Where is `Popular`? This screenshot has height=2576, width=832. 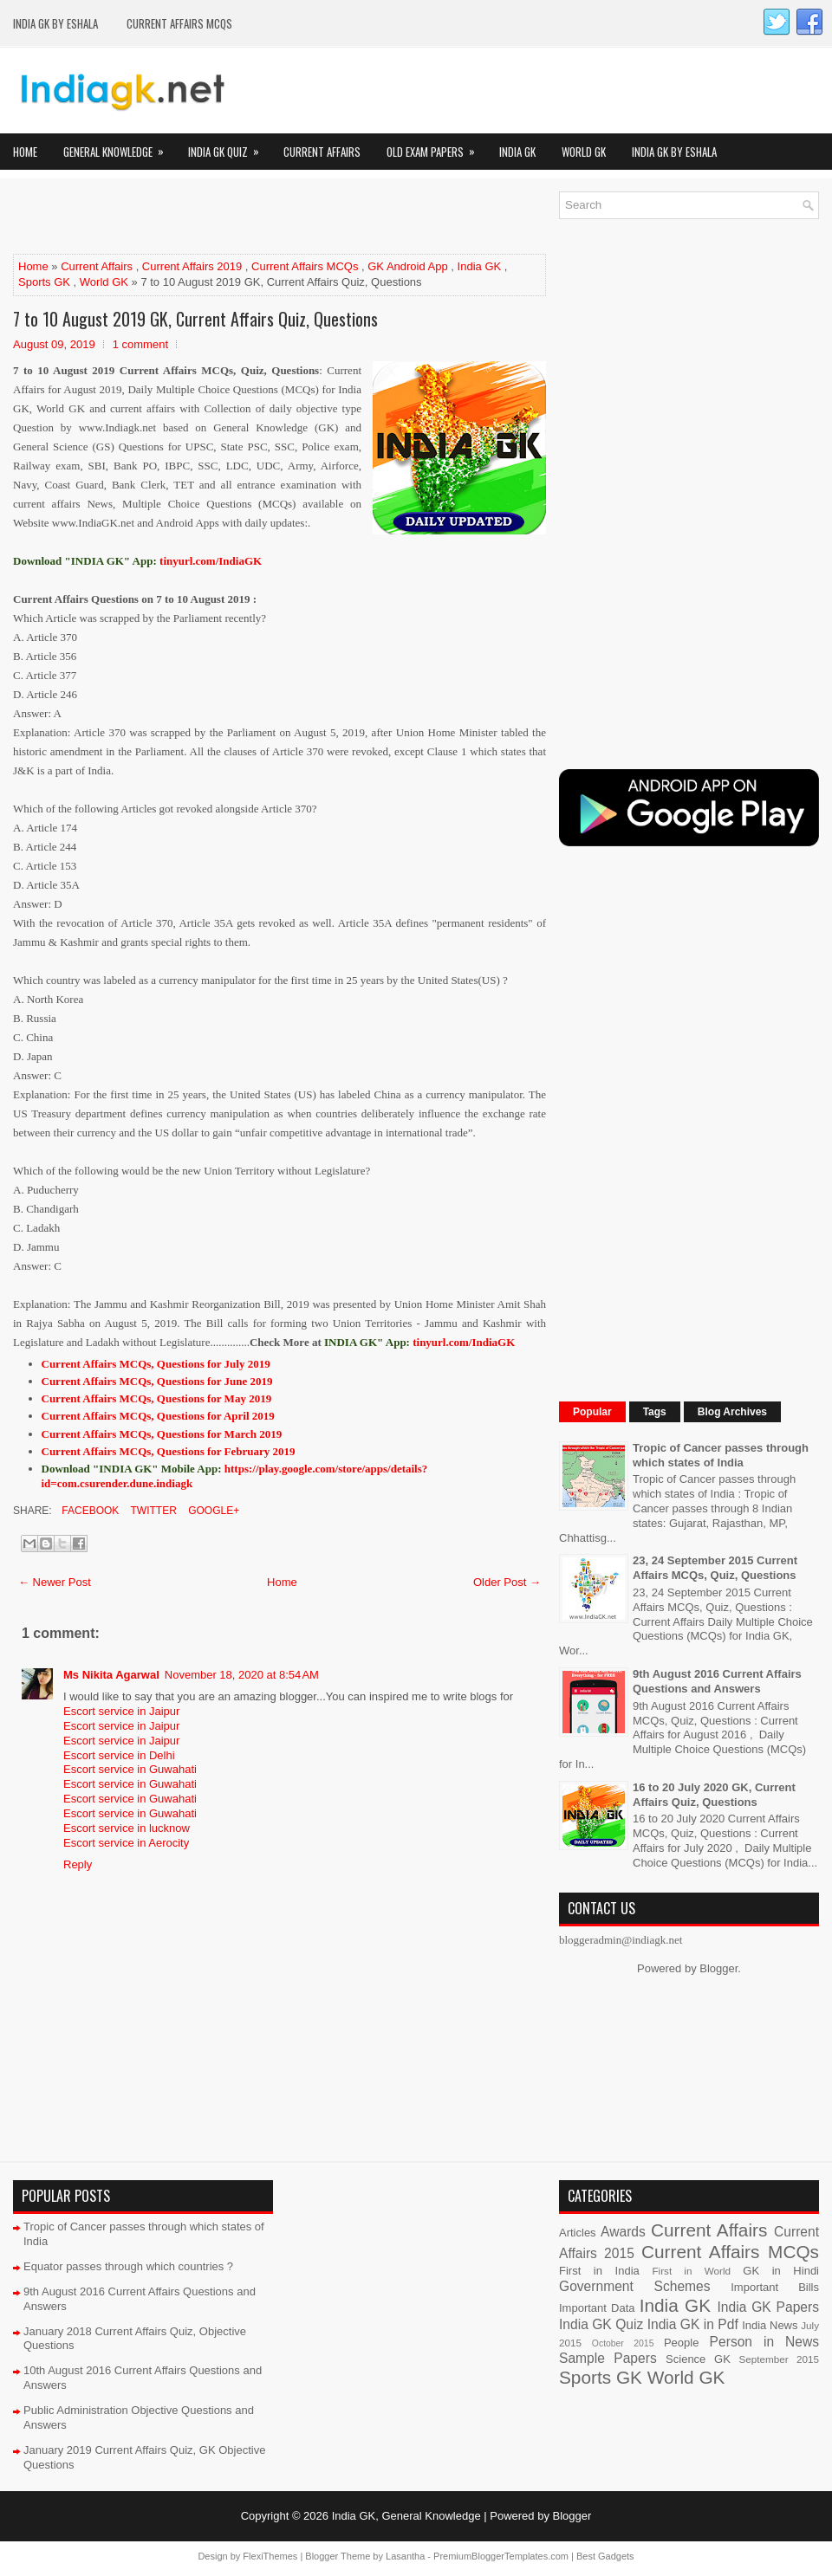
Popular is located at coordinates (592, 1412).